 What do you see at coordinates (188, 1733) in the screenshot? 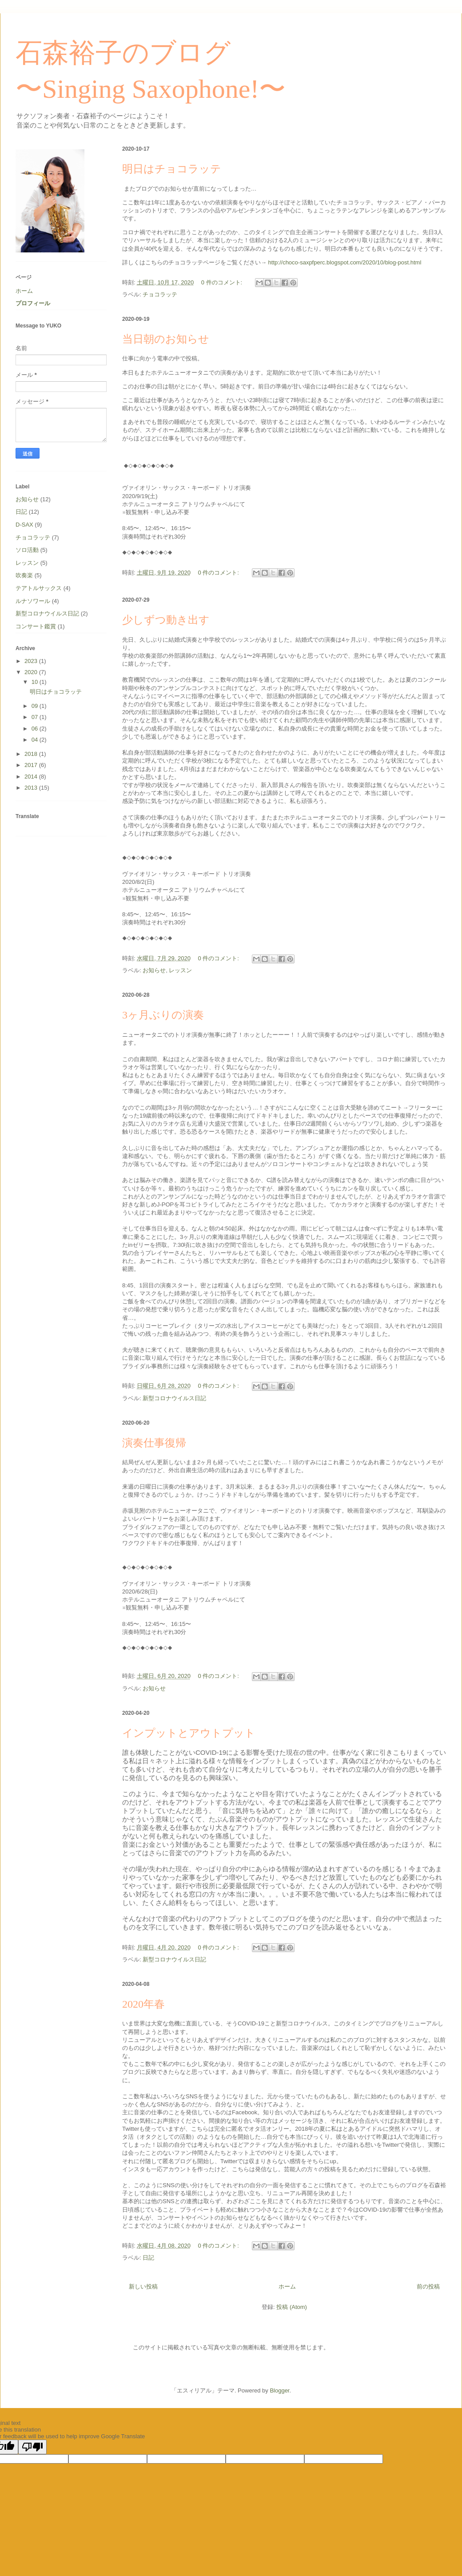
I see `インプットとアウトプット` at bounding box center [188, 1733].